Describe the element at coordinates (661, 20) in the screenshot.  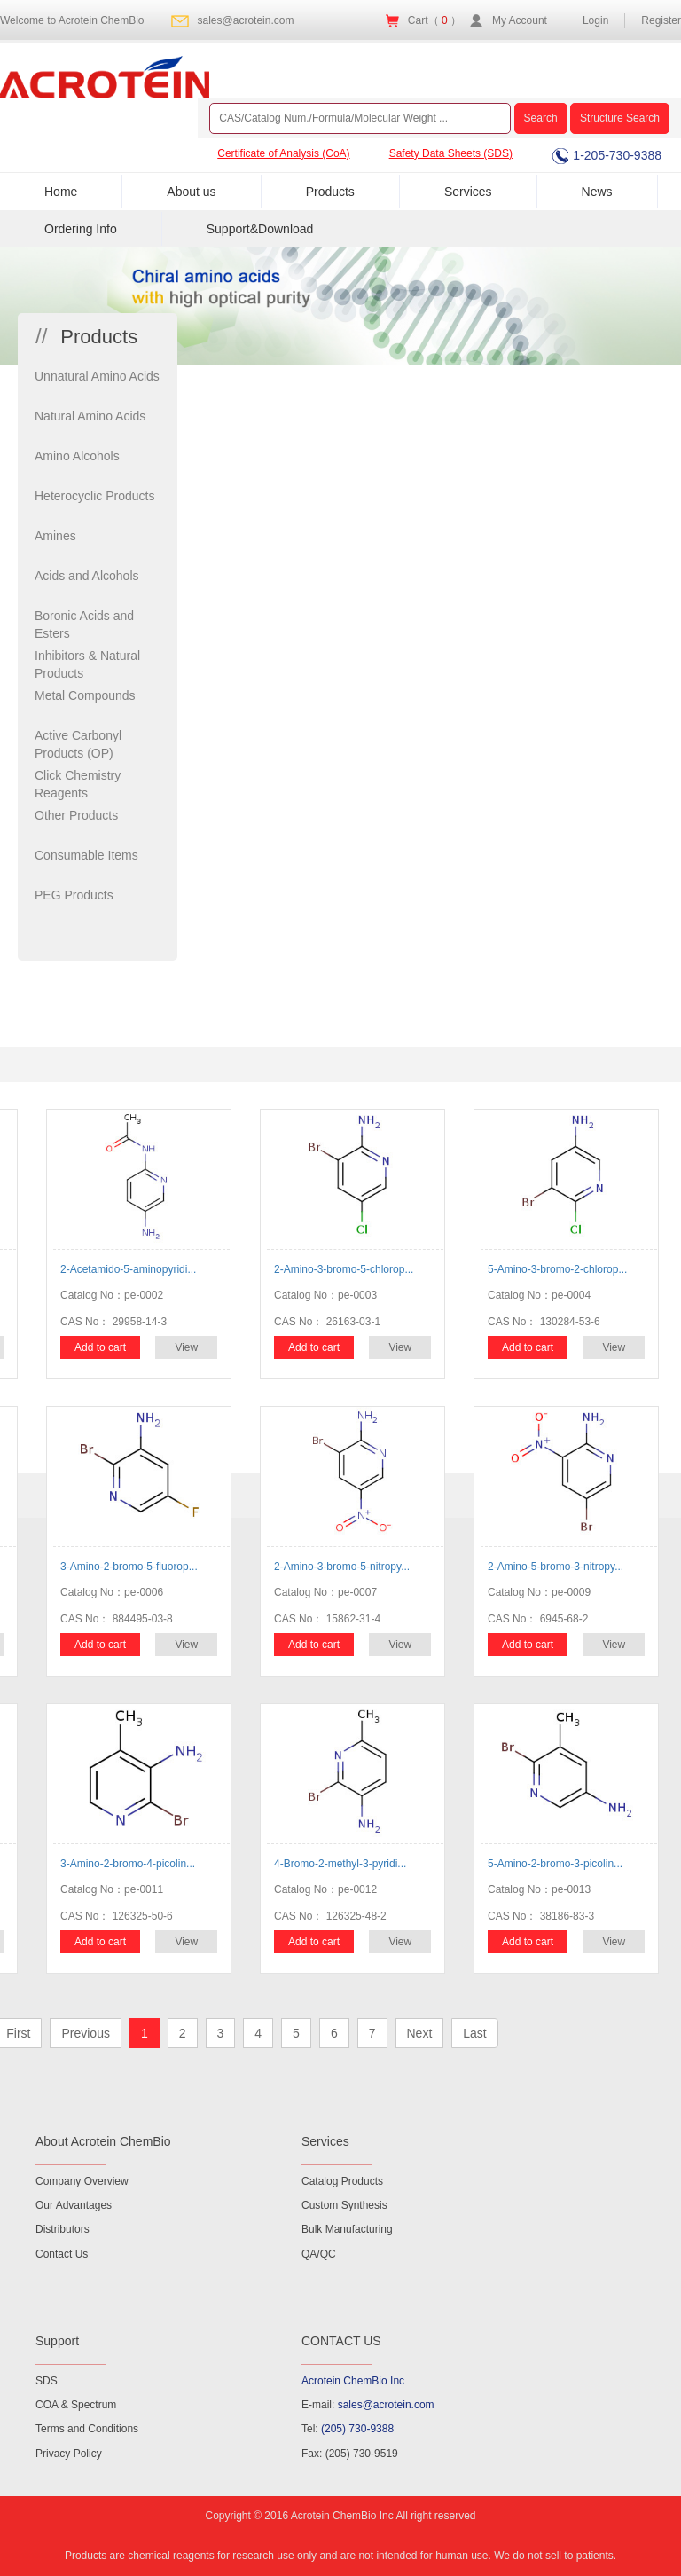
I see `Register` at that location.